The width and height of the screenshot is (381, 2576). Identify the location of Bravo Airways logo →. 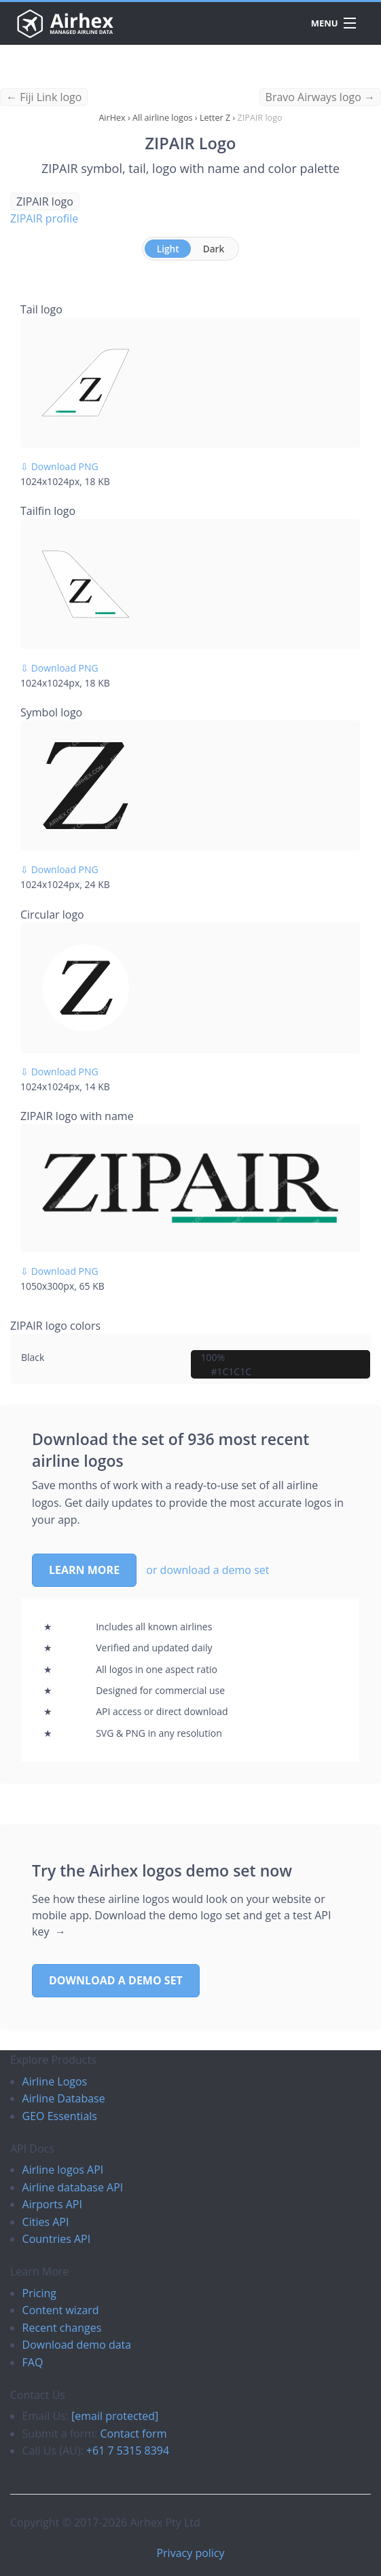
(320, 97).